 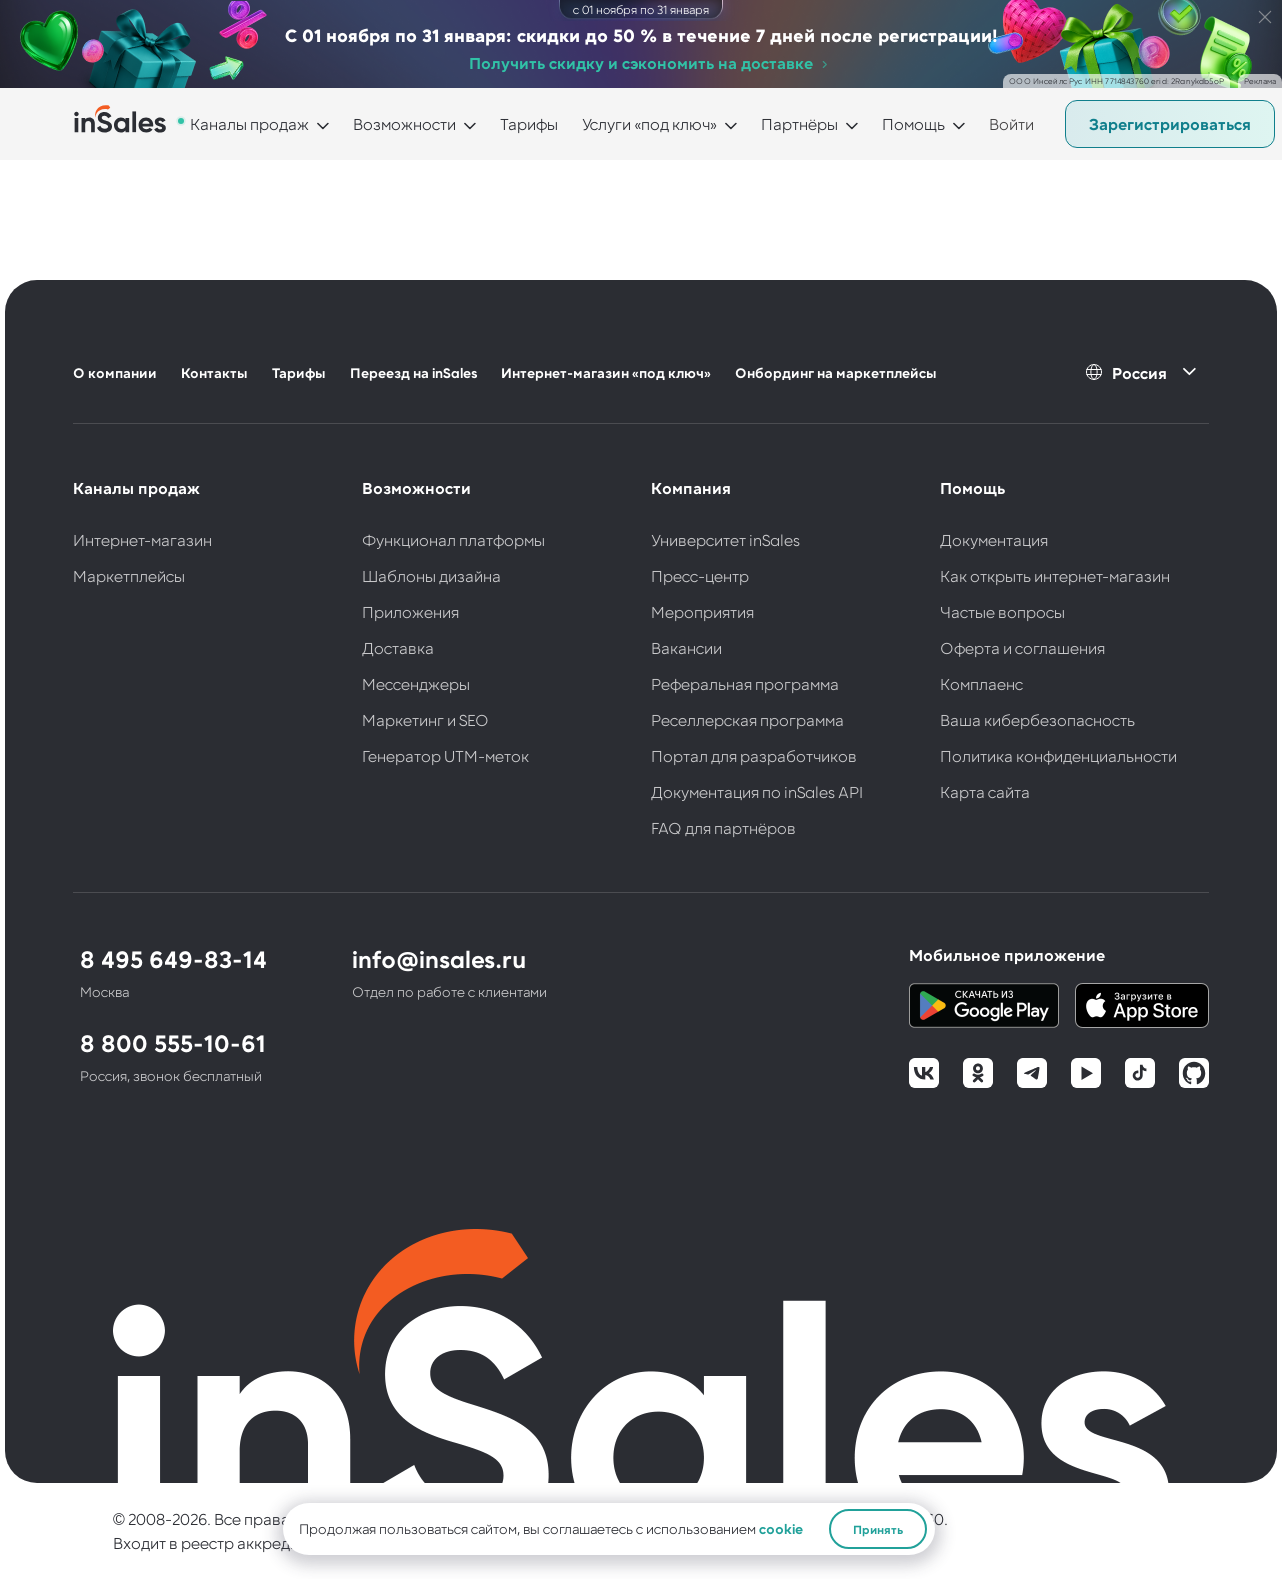 I want to click on Зарегистрироваться, so click(x=1170, y=123).